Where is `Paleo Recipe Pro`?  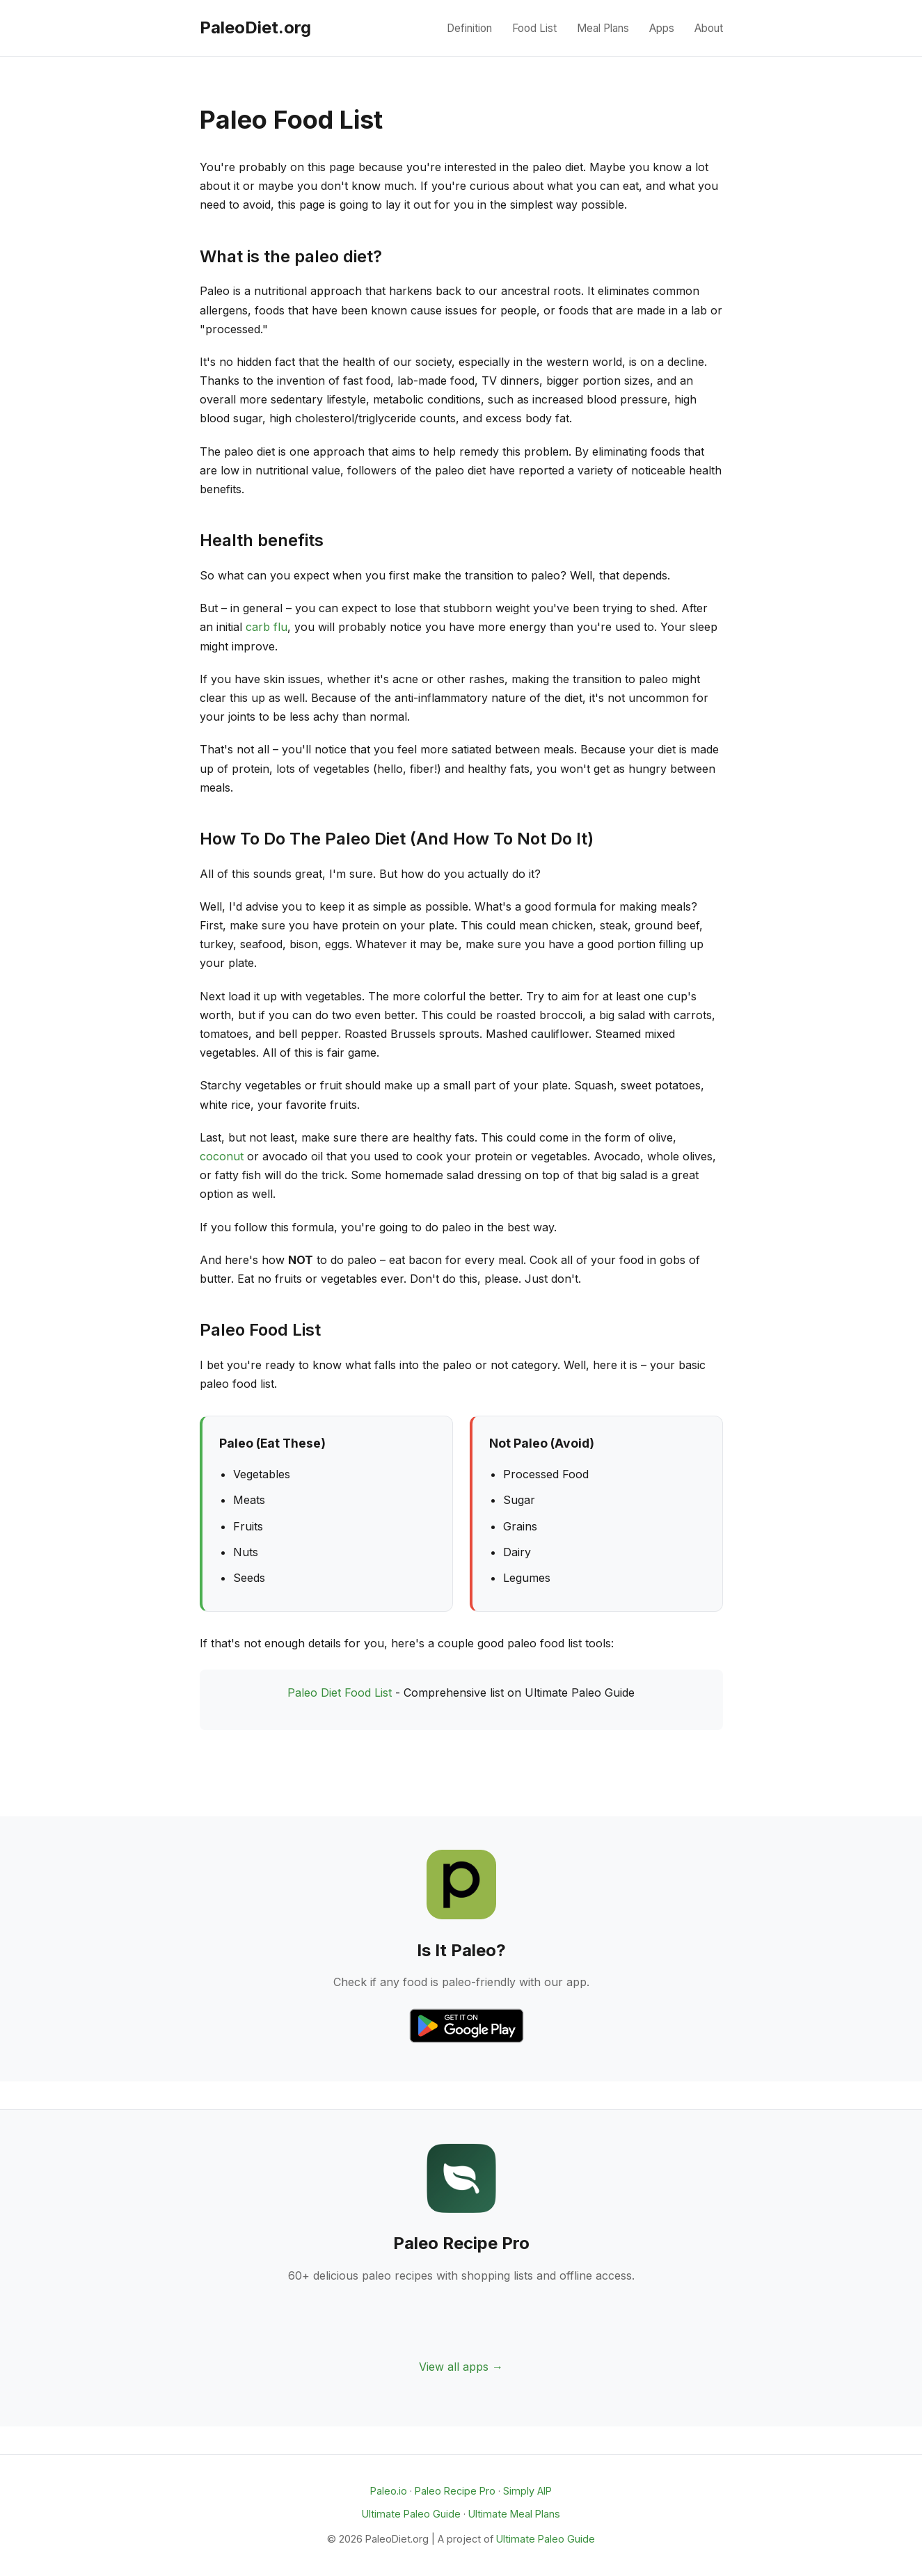 Paleo Recipe Pro is located at coordinates (455, 2491).